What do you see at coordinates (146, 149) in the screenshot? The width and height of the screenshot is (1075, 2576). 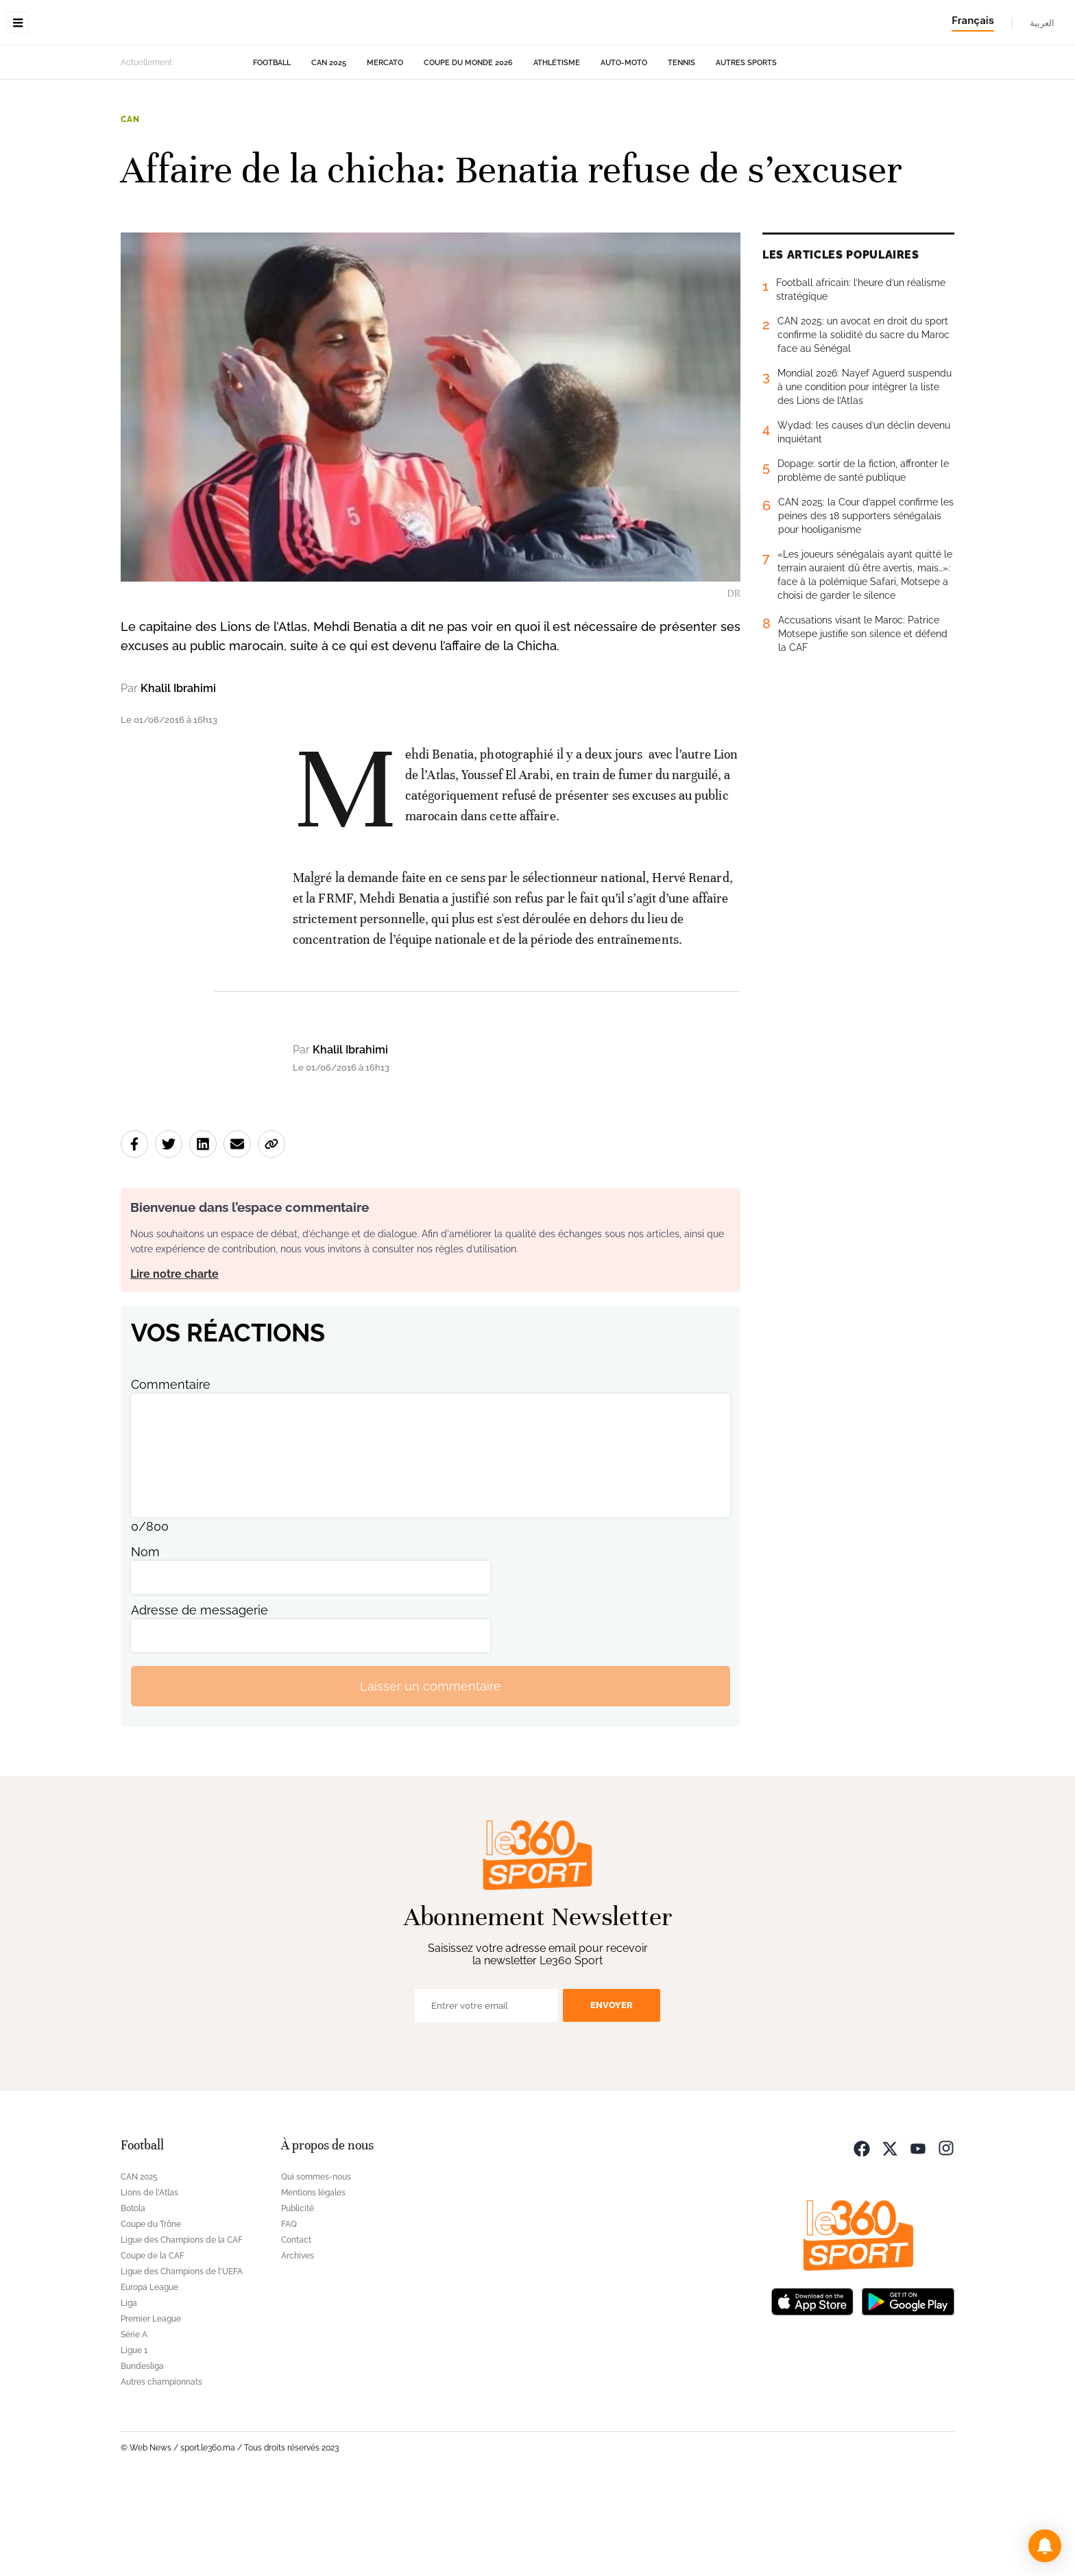 I see `Actuellement` at bounding box center [146, 149].